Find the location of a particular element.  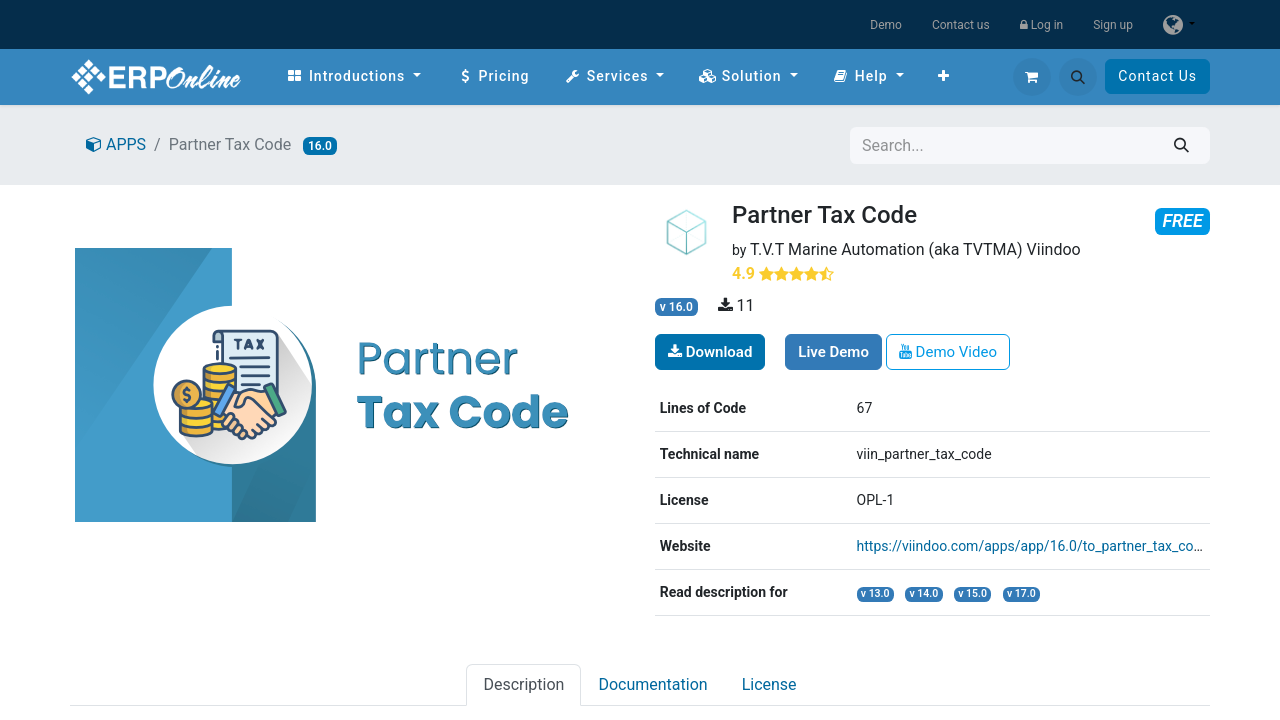

Contact us is located at coordinates (961, 25).